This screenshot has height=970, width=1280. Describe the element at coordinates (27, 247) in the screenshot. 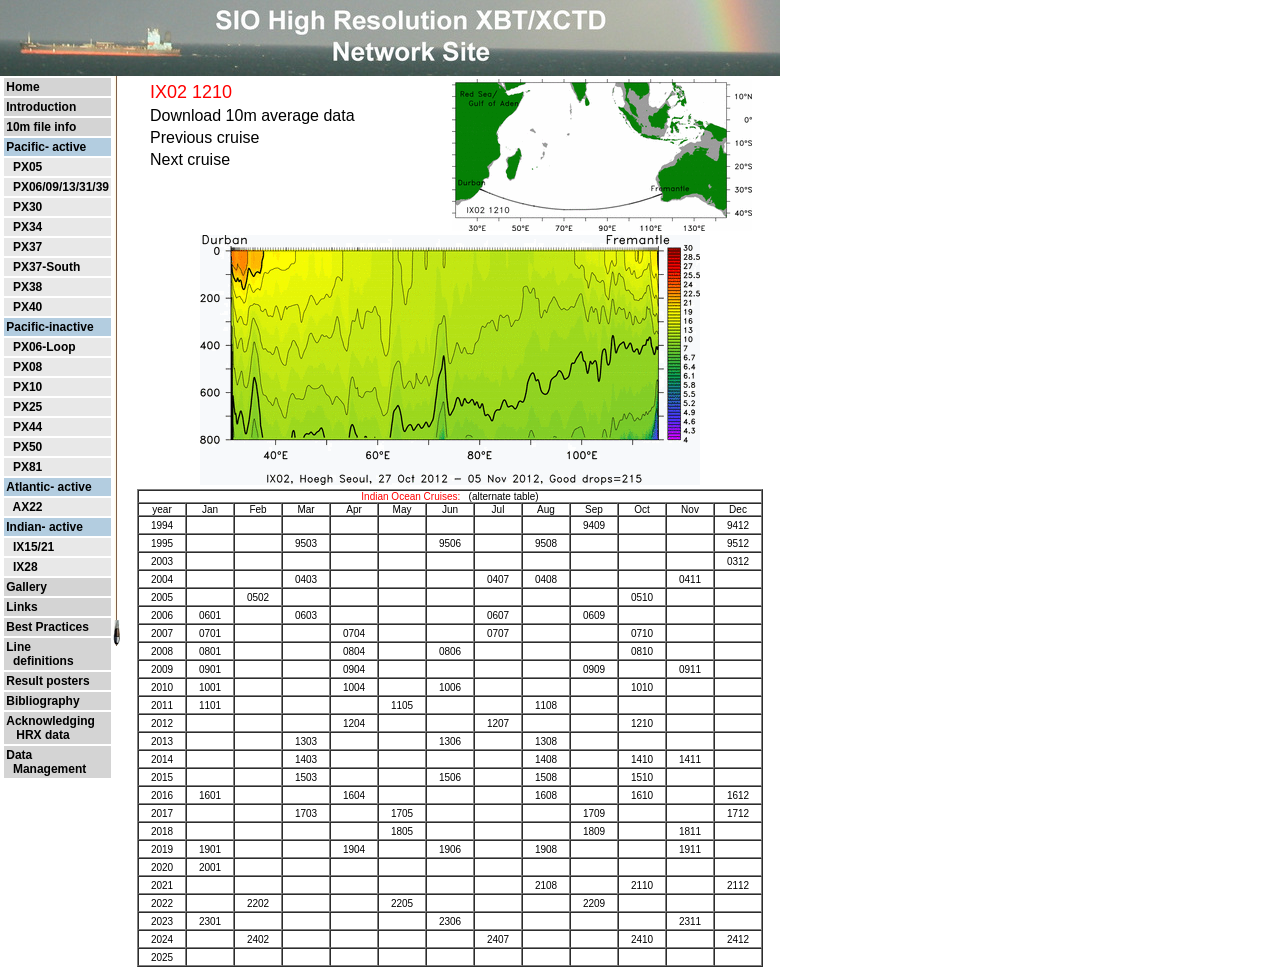

I see `PX37` at that location.